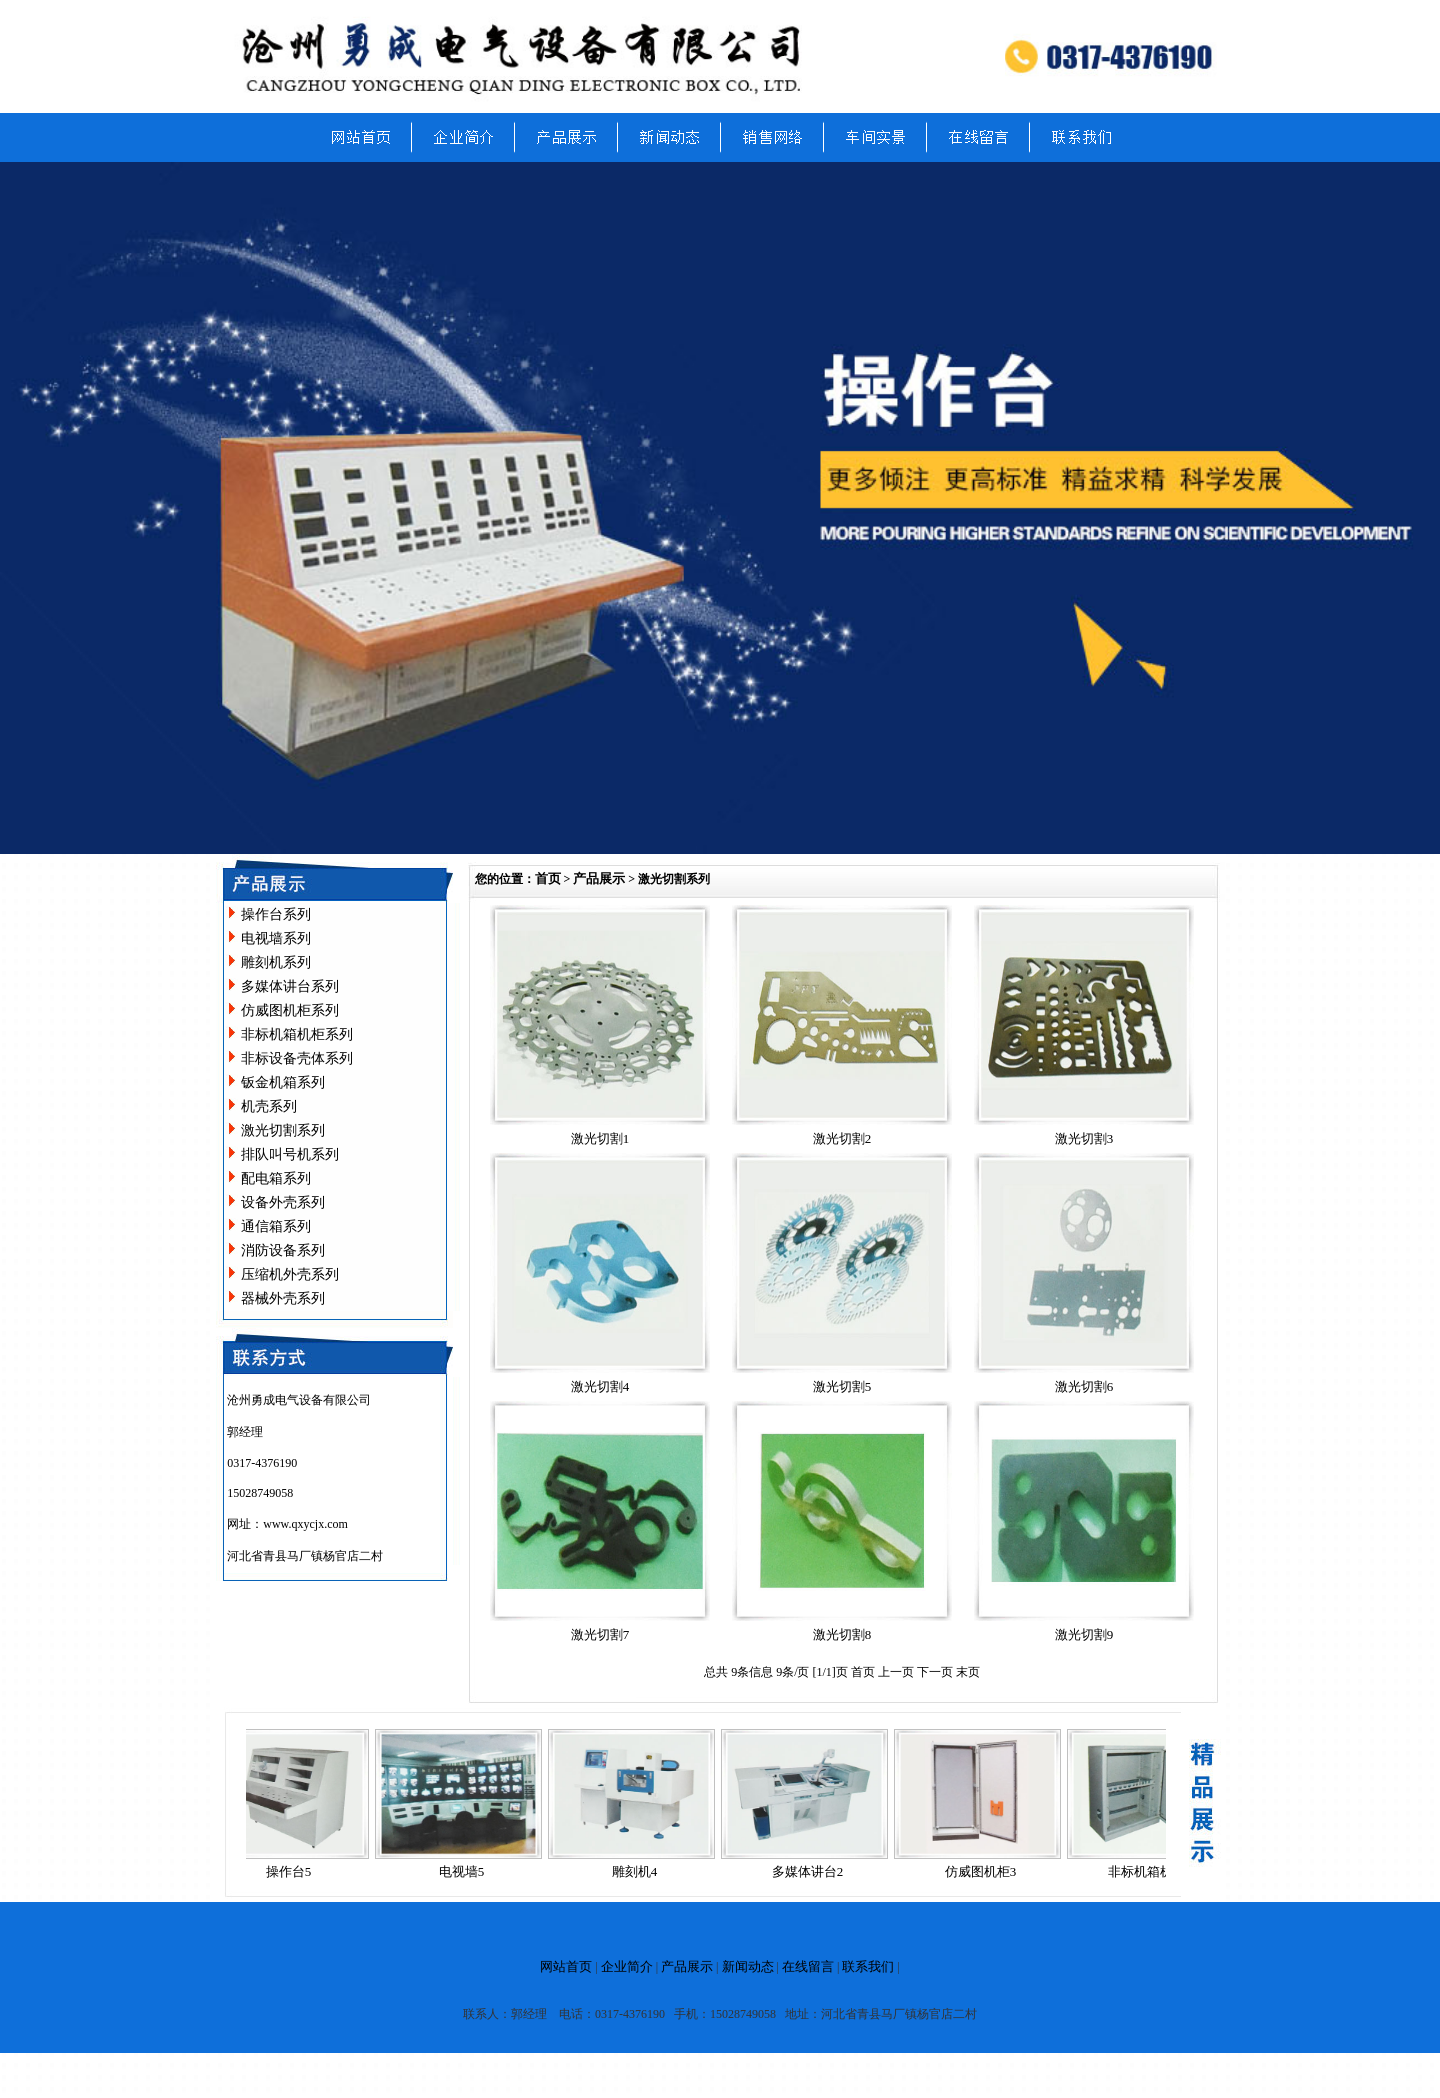 This screenshot has width=1440, height=2098. Describe the element at coordinates (627, 1966) in the screenshot. I see `企业简介` at that location.